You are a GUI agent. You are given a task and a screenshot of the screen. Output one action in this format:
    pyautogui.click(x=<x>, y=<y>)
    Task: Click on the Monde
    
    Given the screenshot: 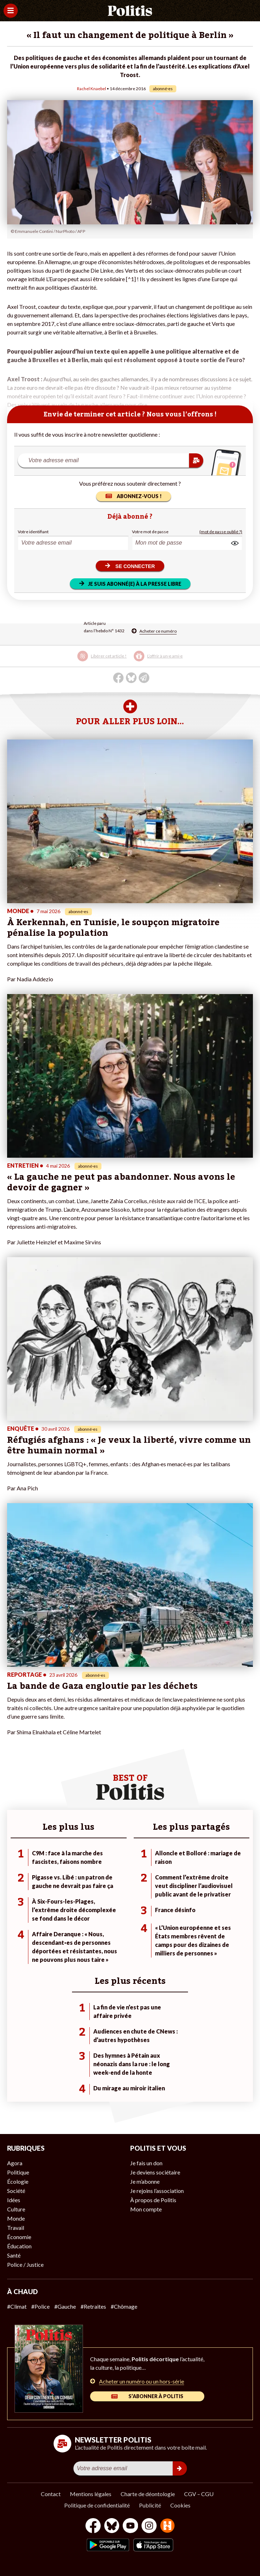 What is the action you would take?
    pyautogui.click(x=16, y=2218)
    